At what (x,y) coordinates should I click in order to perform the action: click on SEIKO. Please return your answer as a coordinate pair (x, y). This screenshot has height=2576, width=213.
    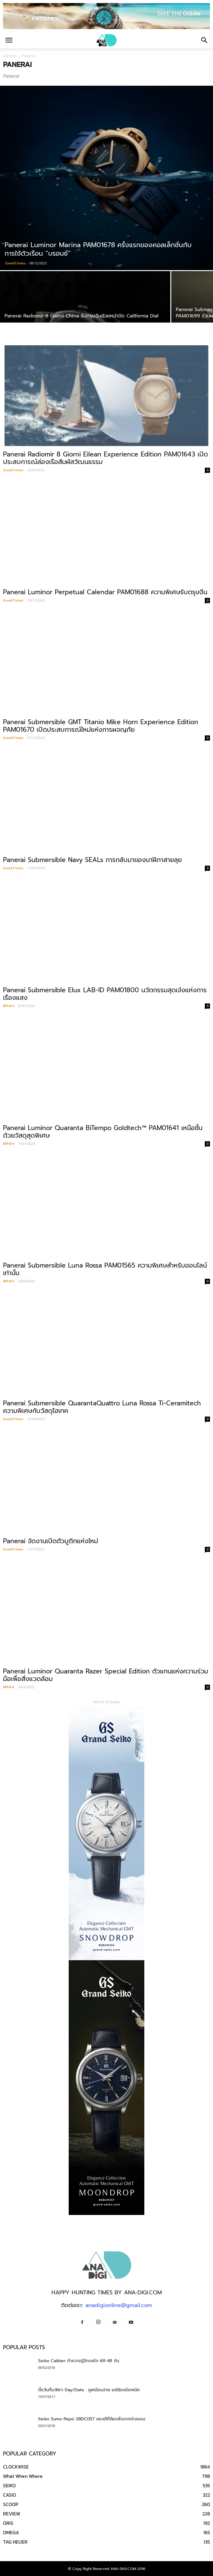
    Looking at the image, I should click on (9, 2485).